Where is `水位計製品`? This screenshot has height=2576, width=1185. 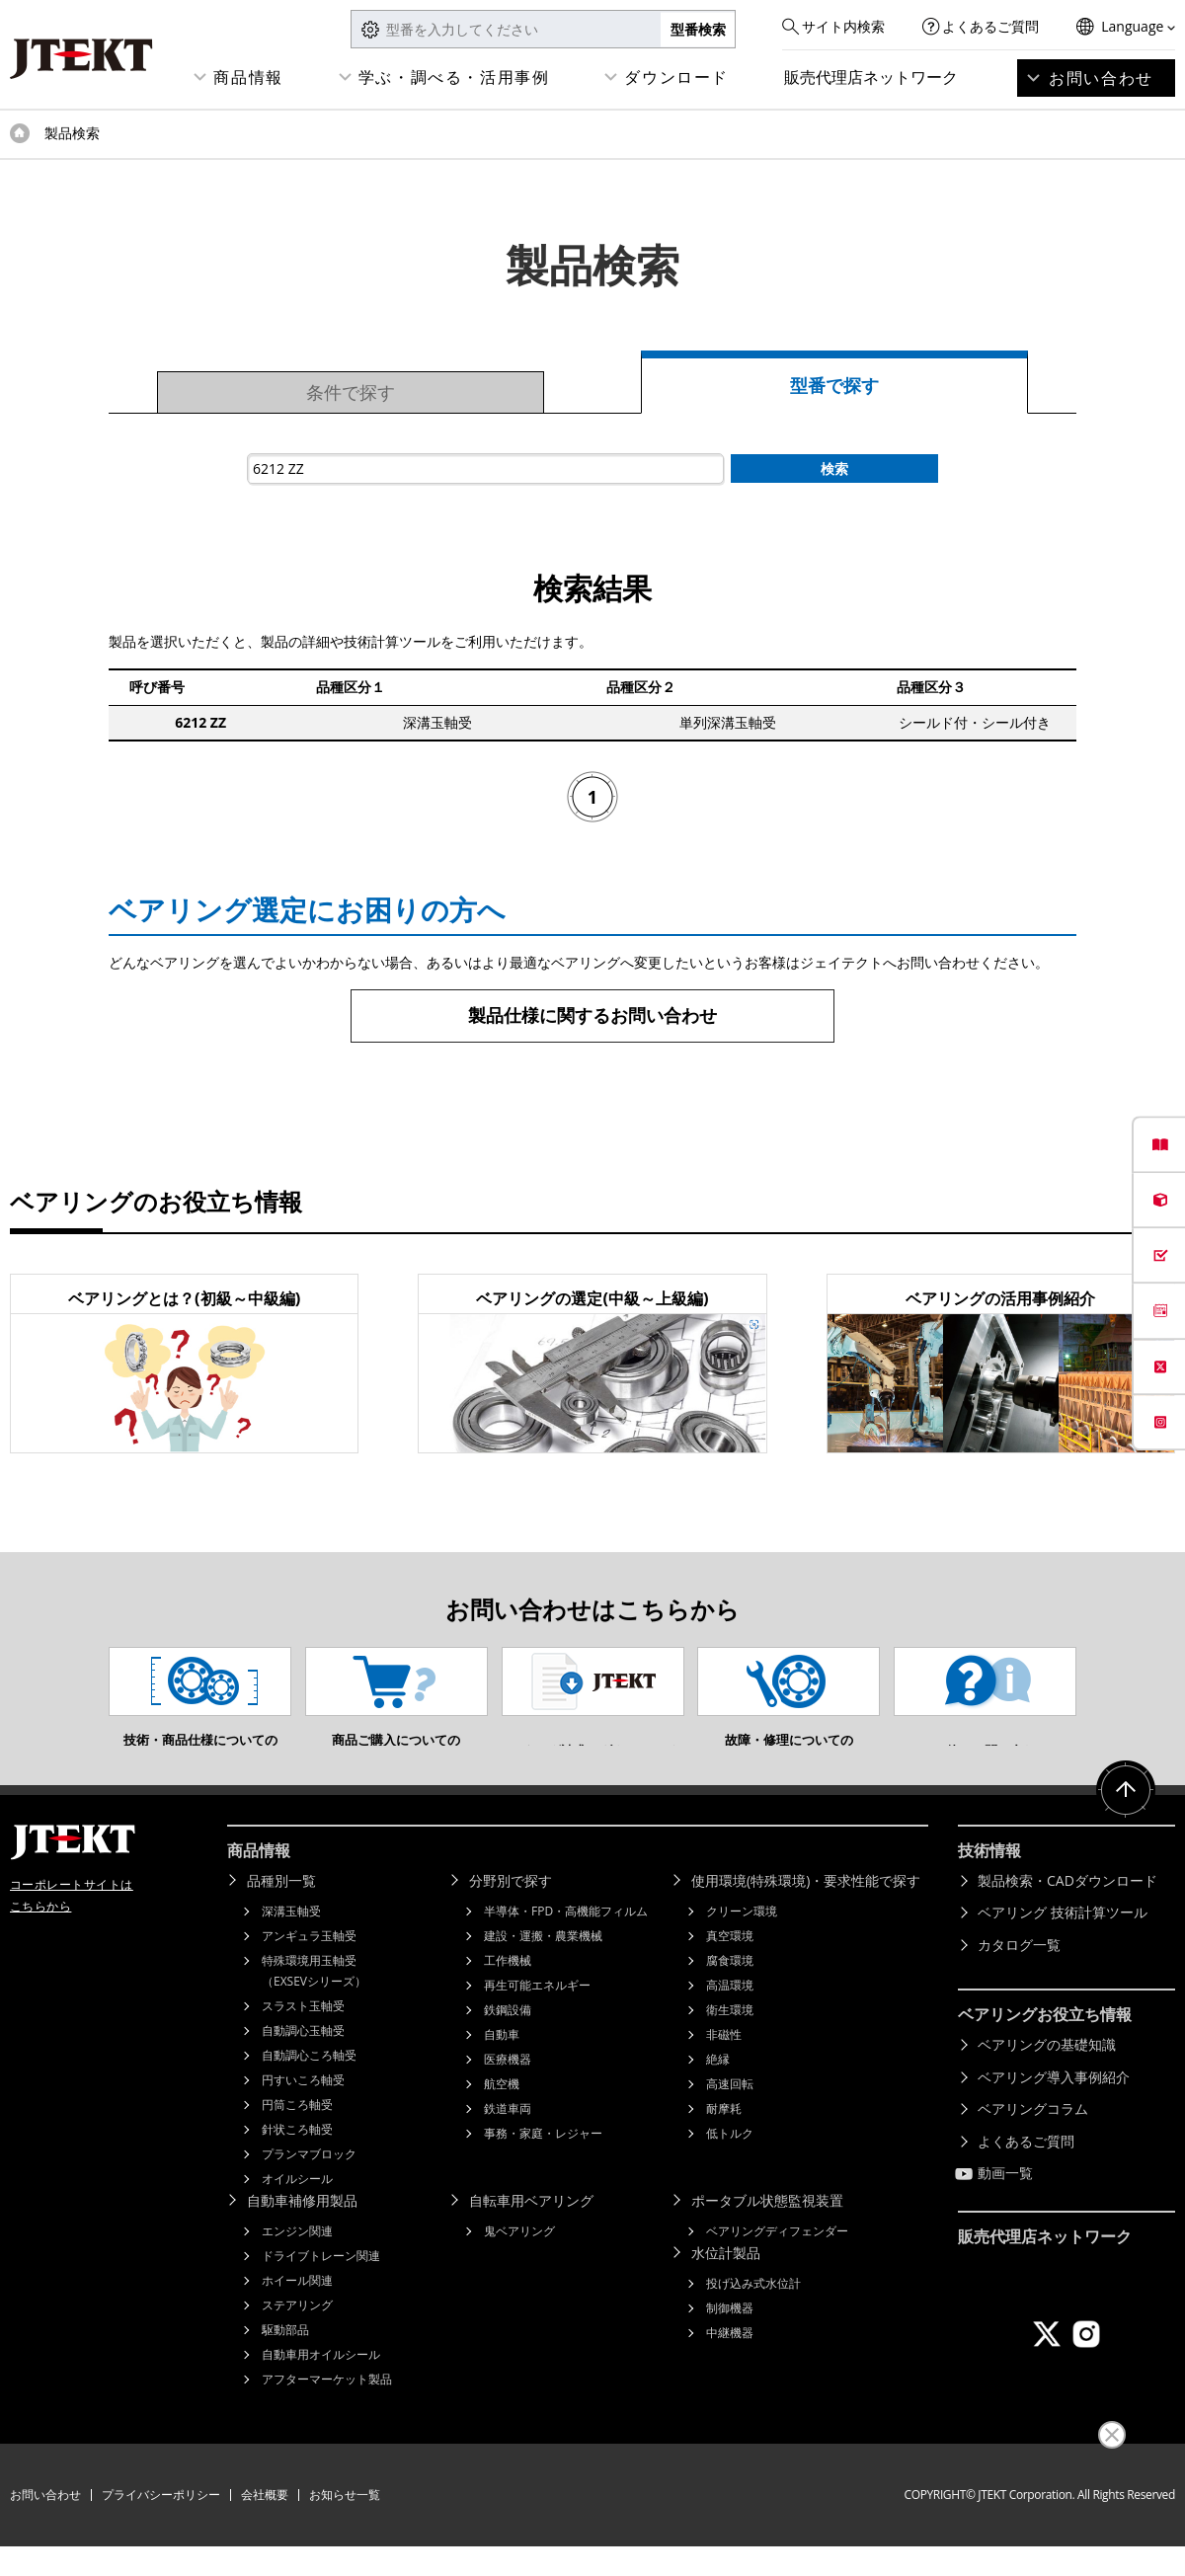 水位計製品 is located at coordinates (725, 2282).